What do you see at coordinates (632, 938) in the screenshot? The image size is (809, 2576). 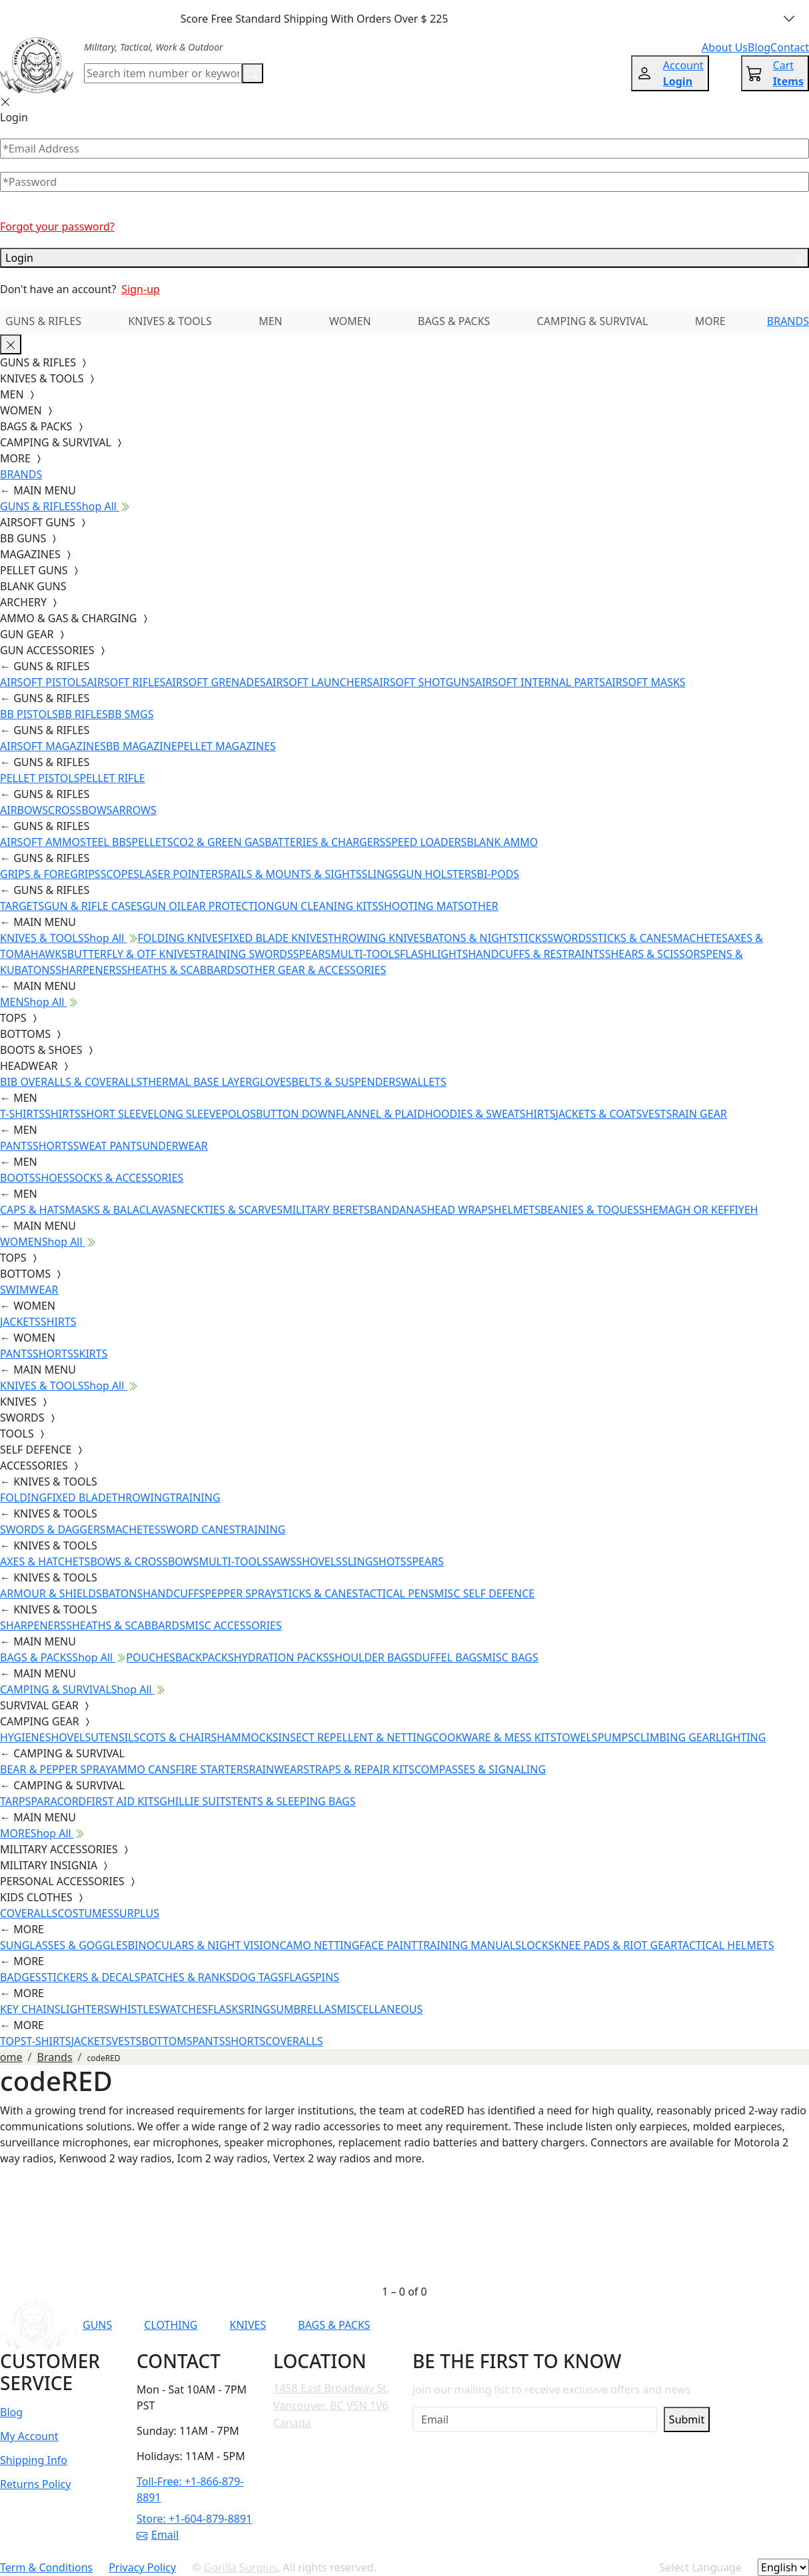 I see `STICKS & CANES` at bounding box center [632, 938].